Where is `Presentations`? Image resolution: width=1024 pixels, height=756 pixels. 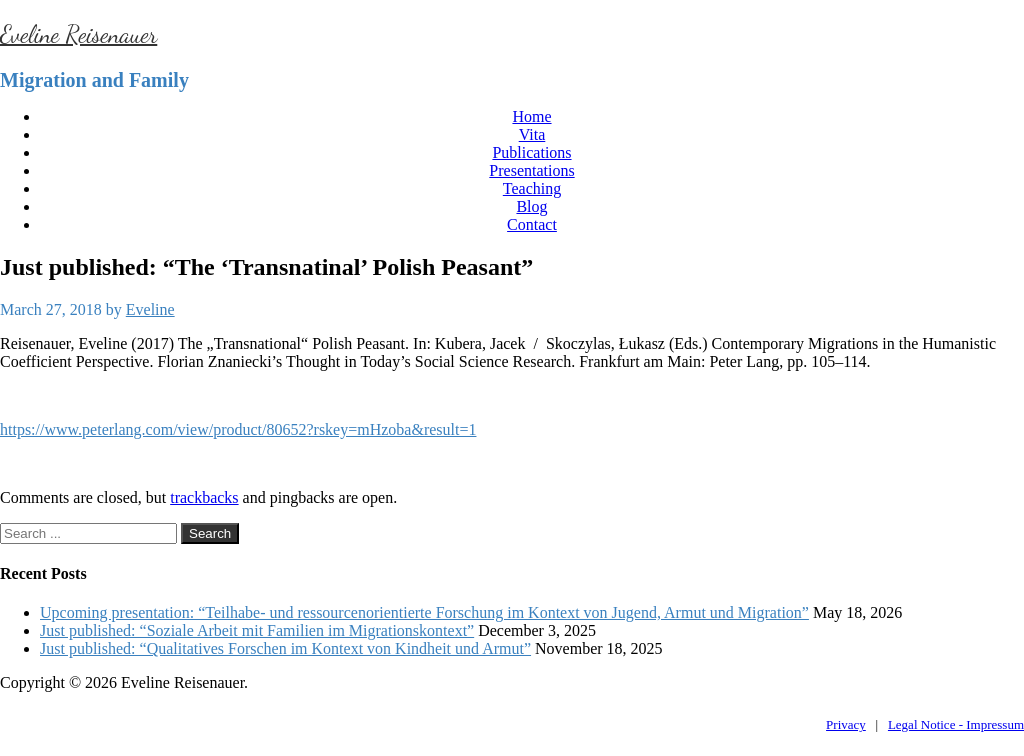 Presentations is located at coordinates (531, 170).